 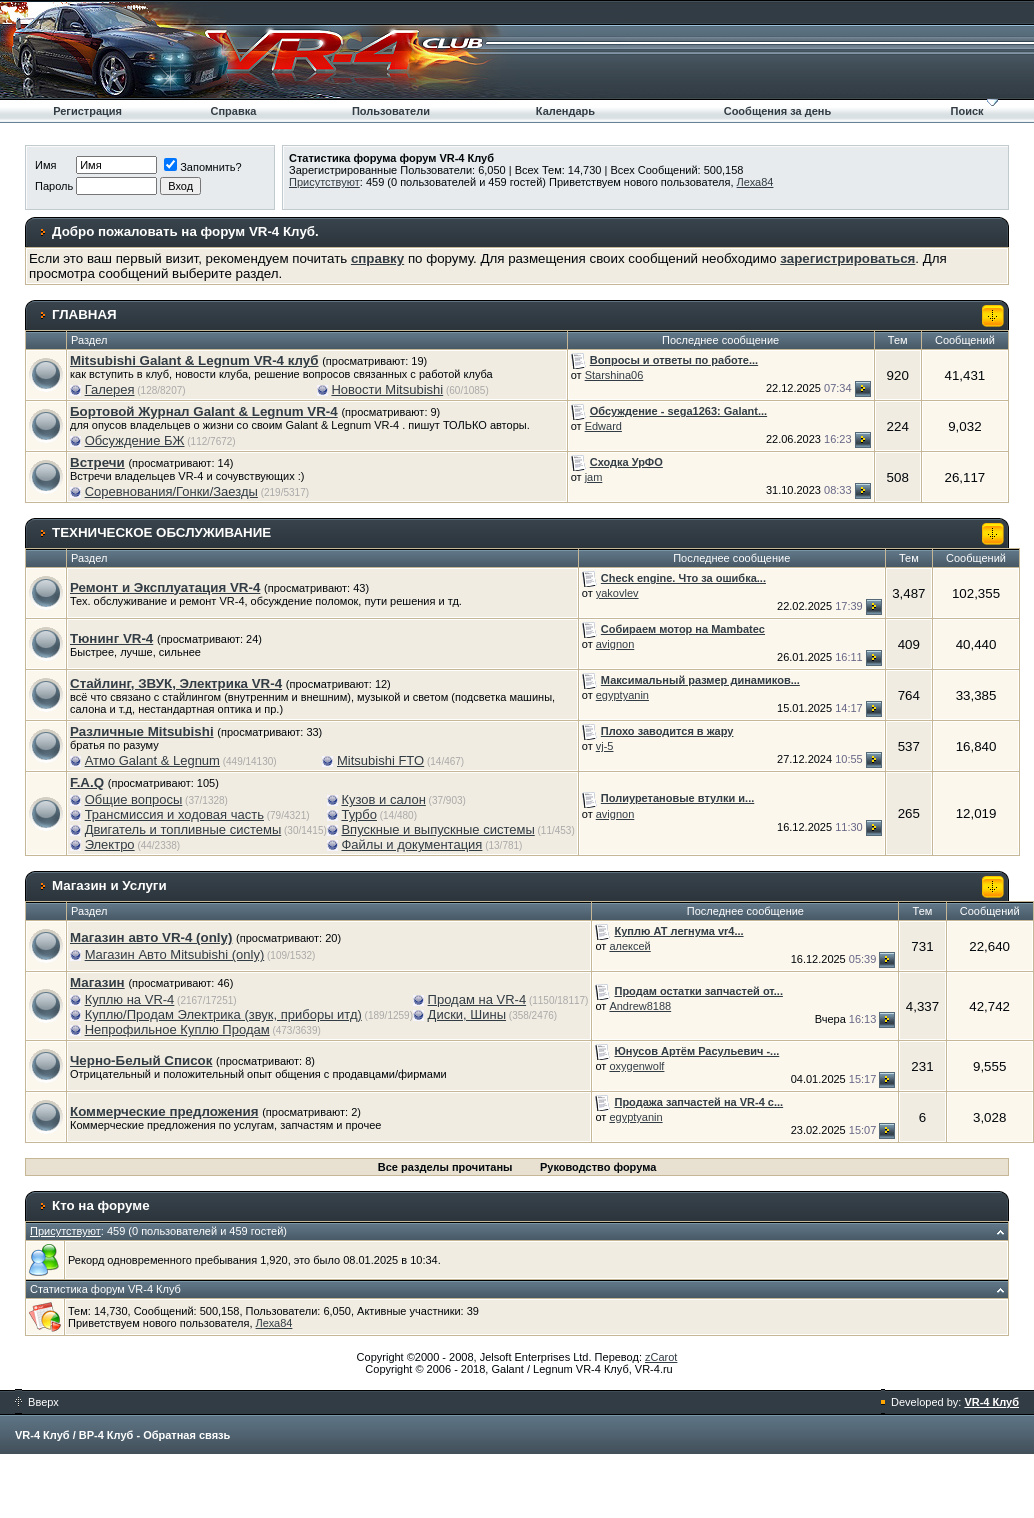 I want to click on Впускные и выпускные системы, so click(x=437, y=829).